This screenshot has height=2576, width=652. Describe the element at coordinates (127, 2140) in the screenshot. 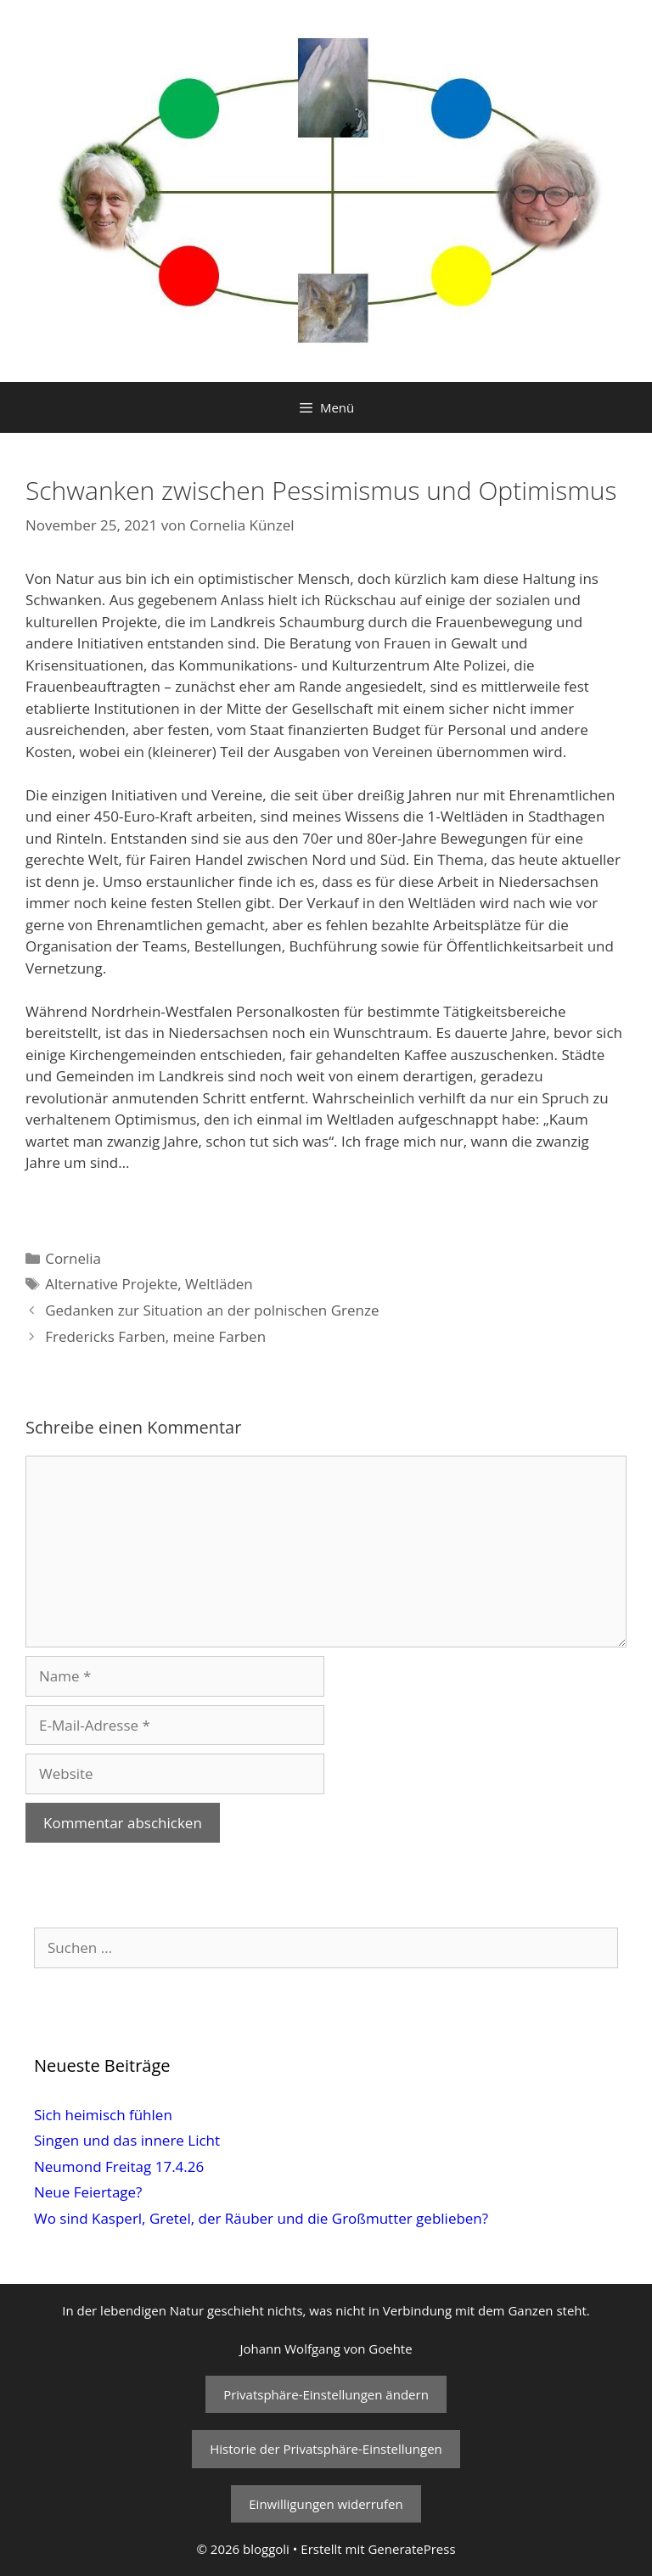

I see `Singen und das innere Licht` at that location.